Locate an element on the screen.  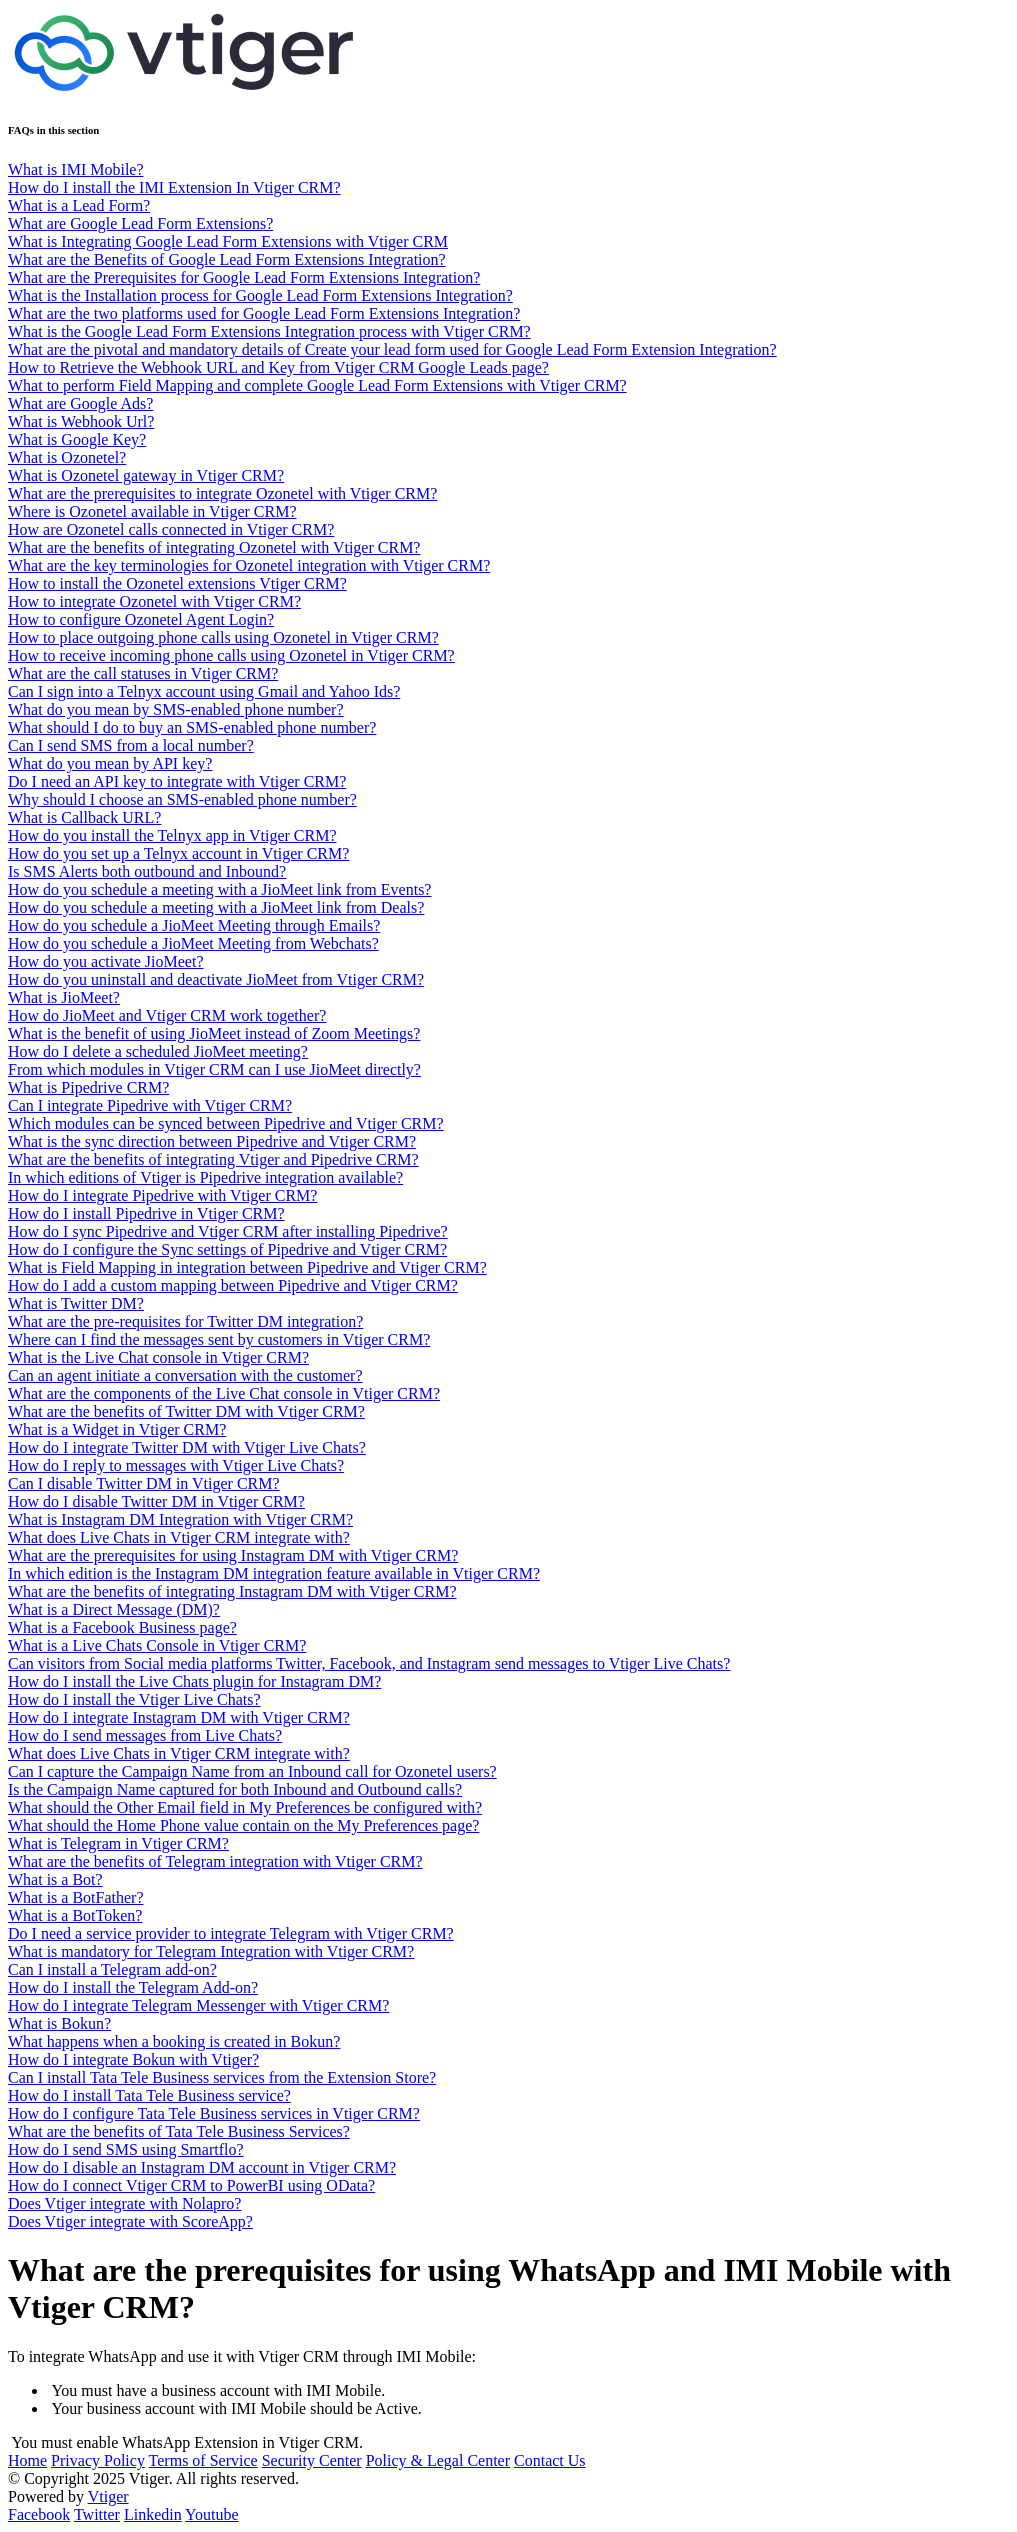
How to place outgoing phone calls using Ozonetel in Vtiger CRM? is located at coordinates (223, 637).